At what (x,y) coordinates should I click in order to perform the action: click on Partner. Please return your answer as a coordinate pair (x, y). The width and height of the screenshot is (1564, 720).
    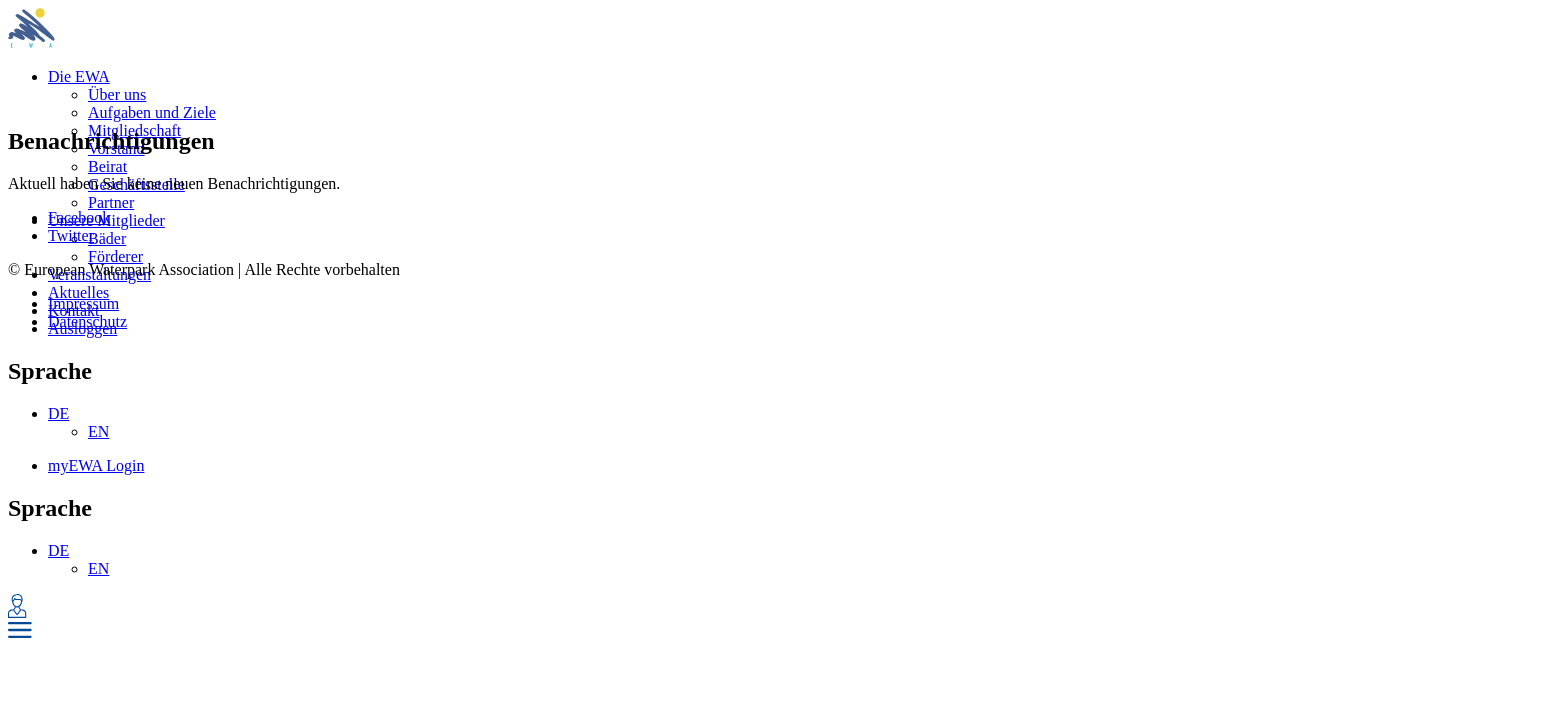
    Looking at the image, I should click on (111, 202).